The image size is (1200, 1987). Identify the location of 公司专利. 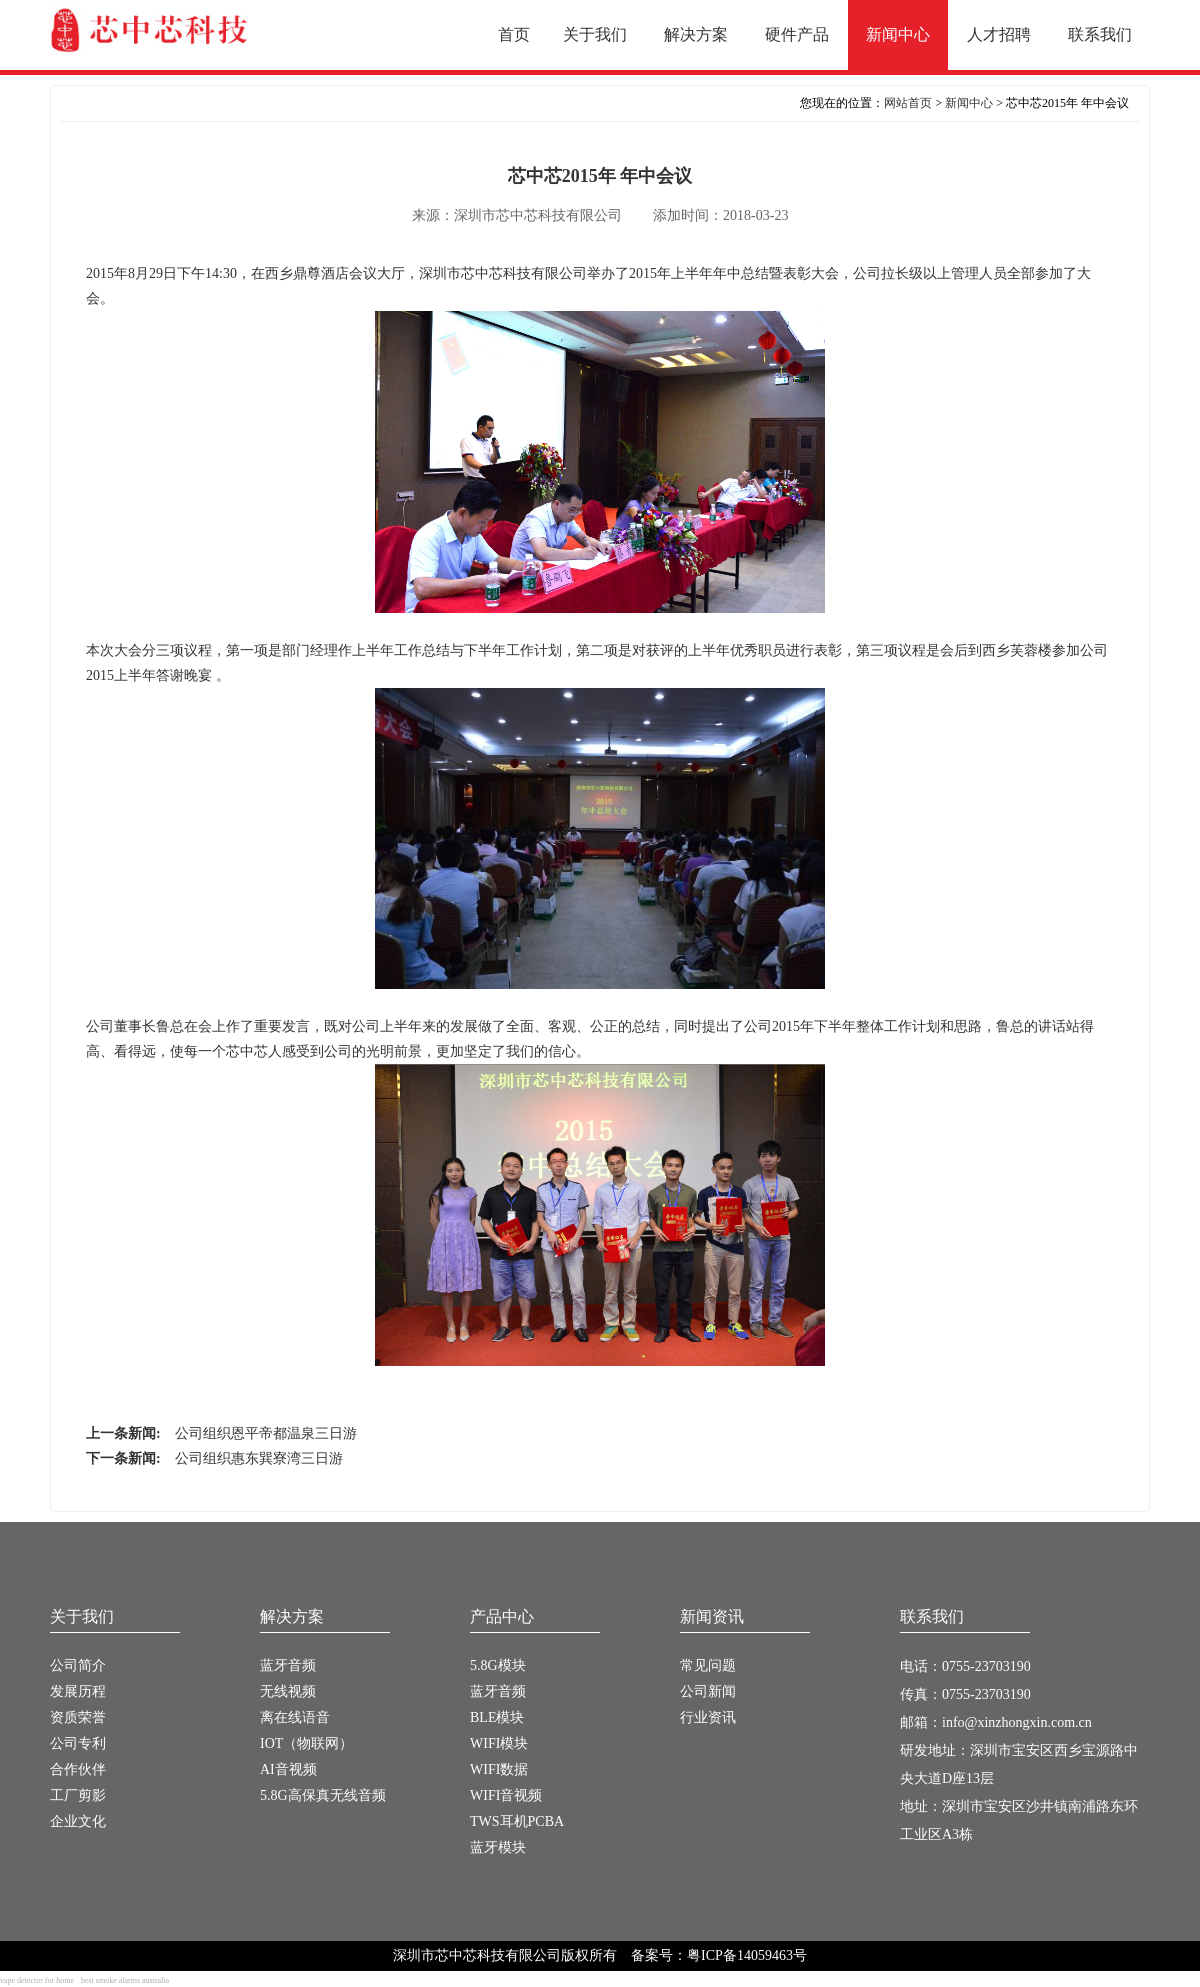
(78, 1743).